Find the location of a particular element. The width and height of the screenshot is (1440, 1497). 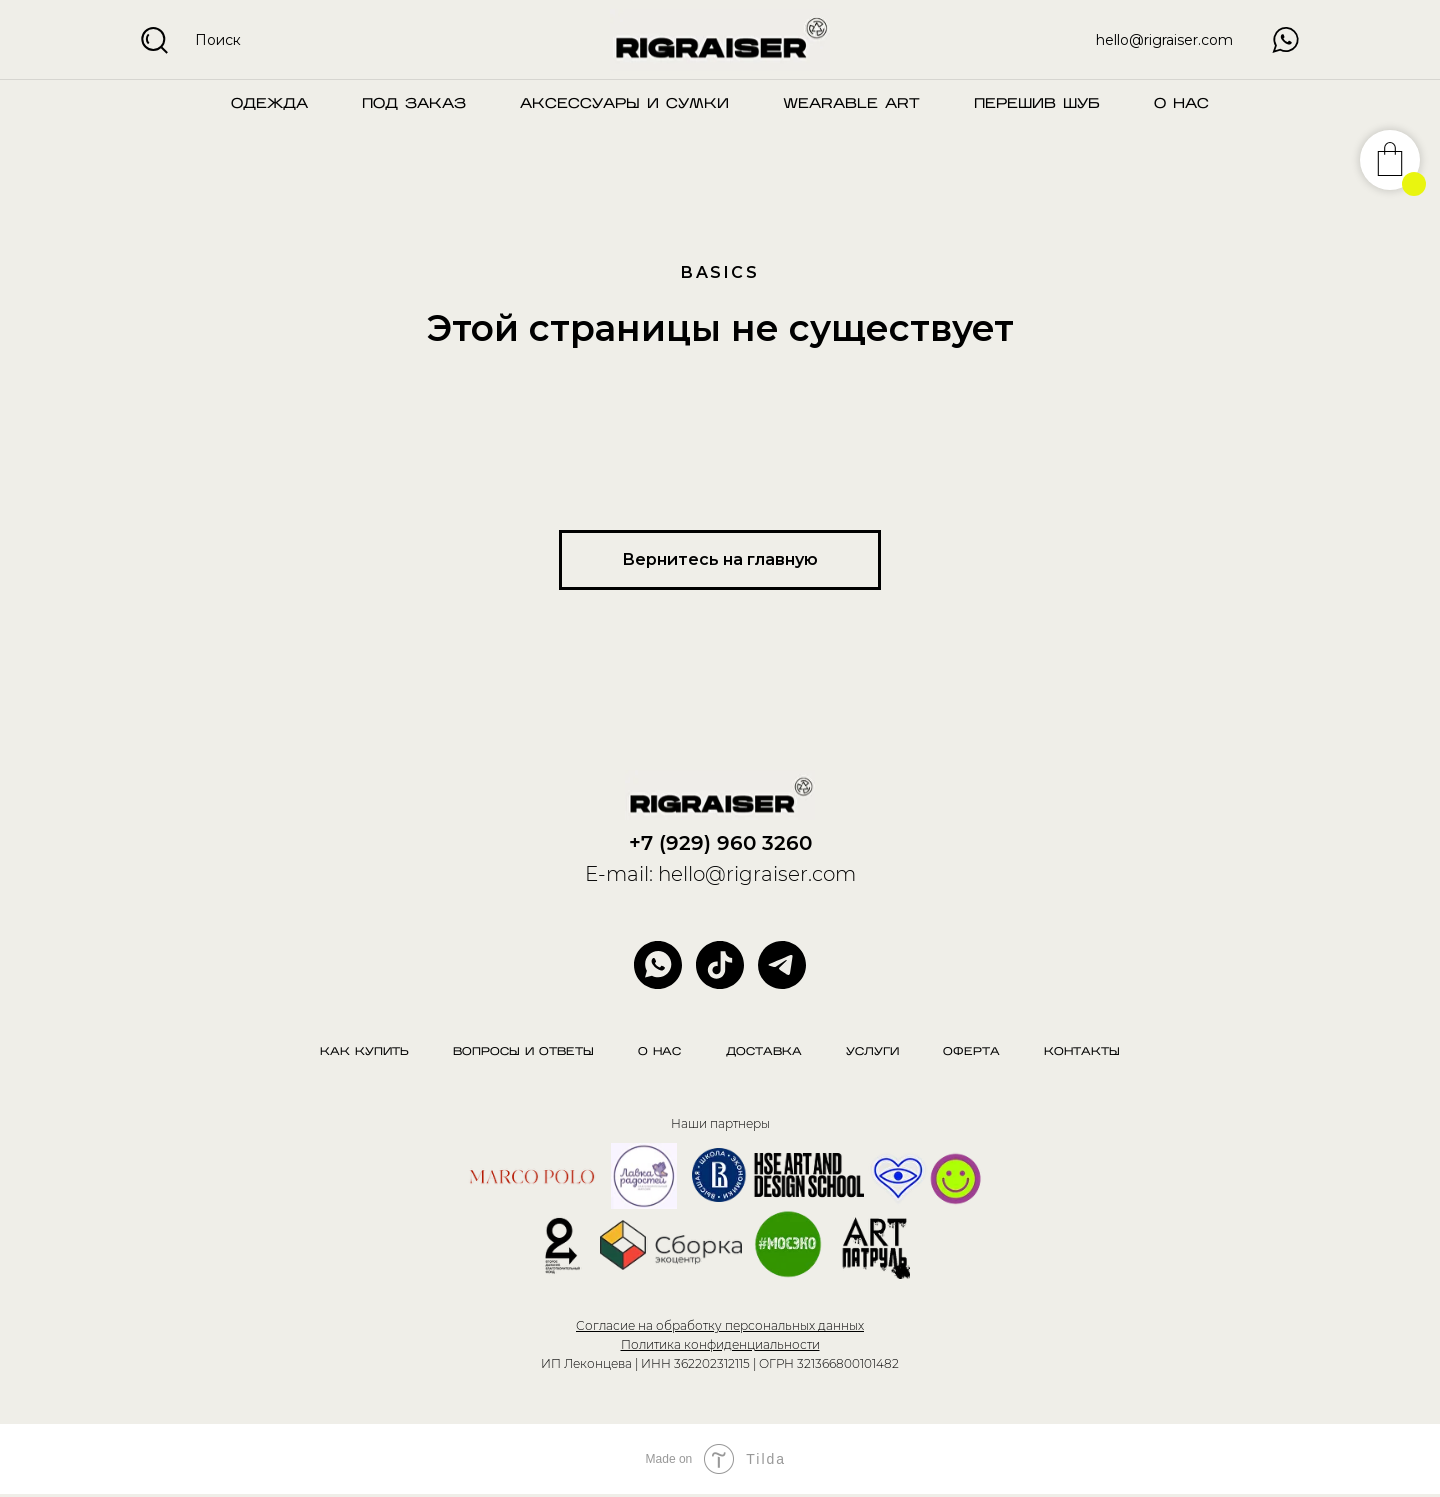

hello@rigraiser.com is located at coordinates (1164, 40).